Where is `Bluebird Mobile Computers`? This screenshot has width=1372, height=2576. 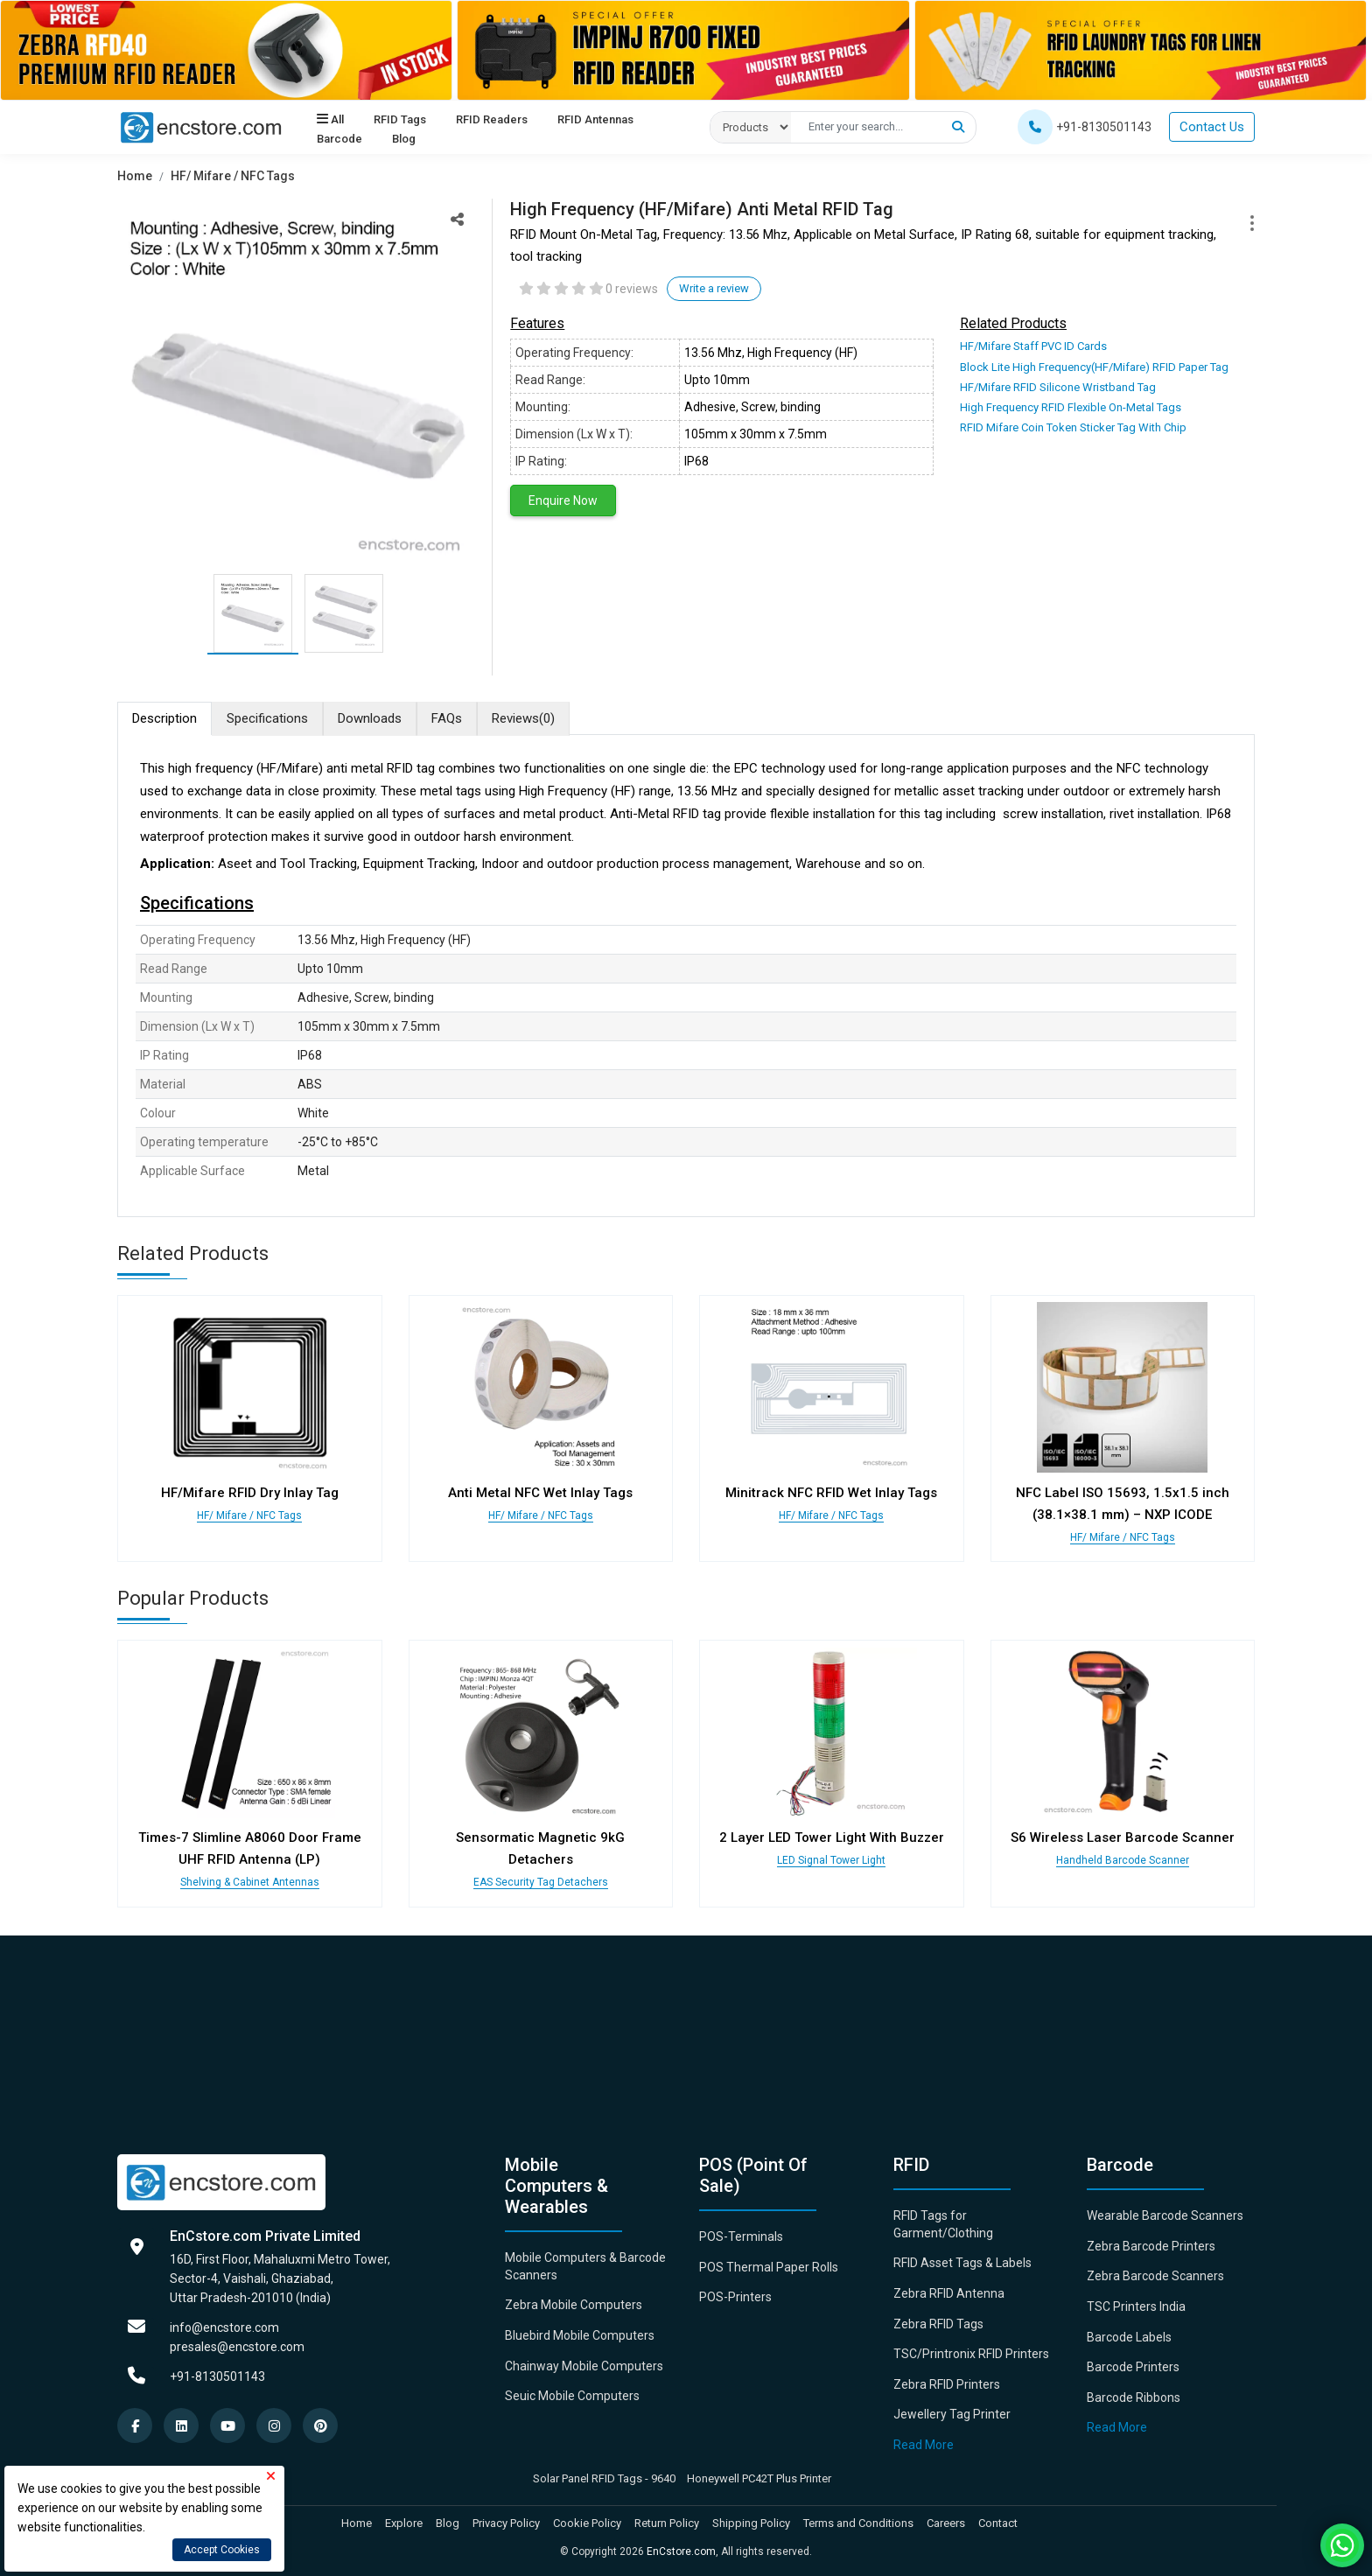
Bluebird Mobile Computers is located at coordinates (579, 2335).